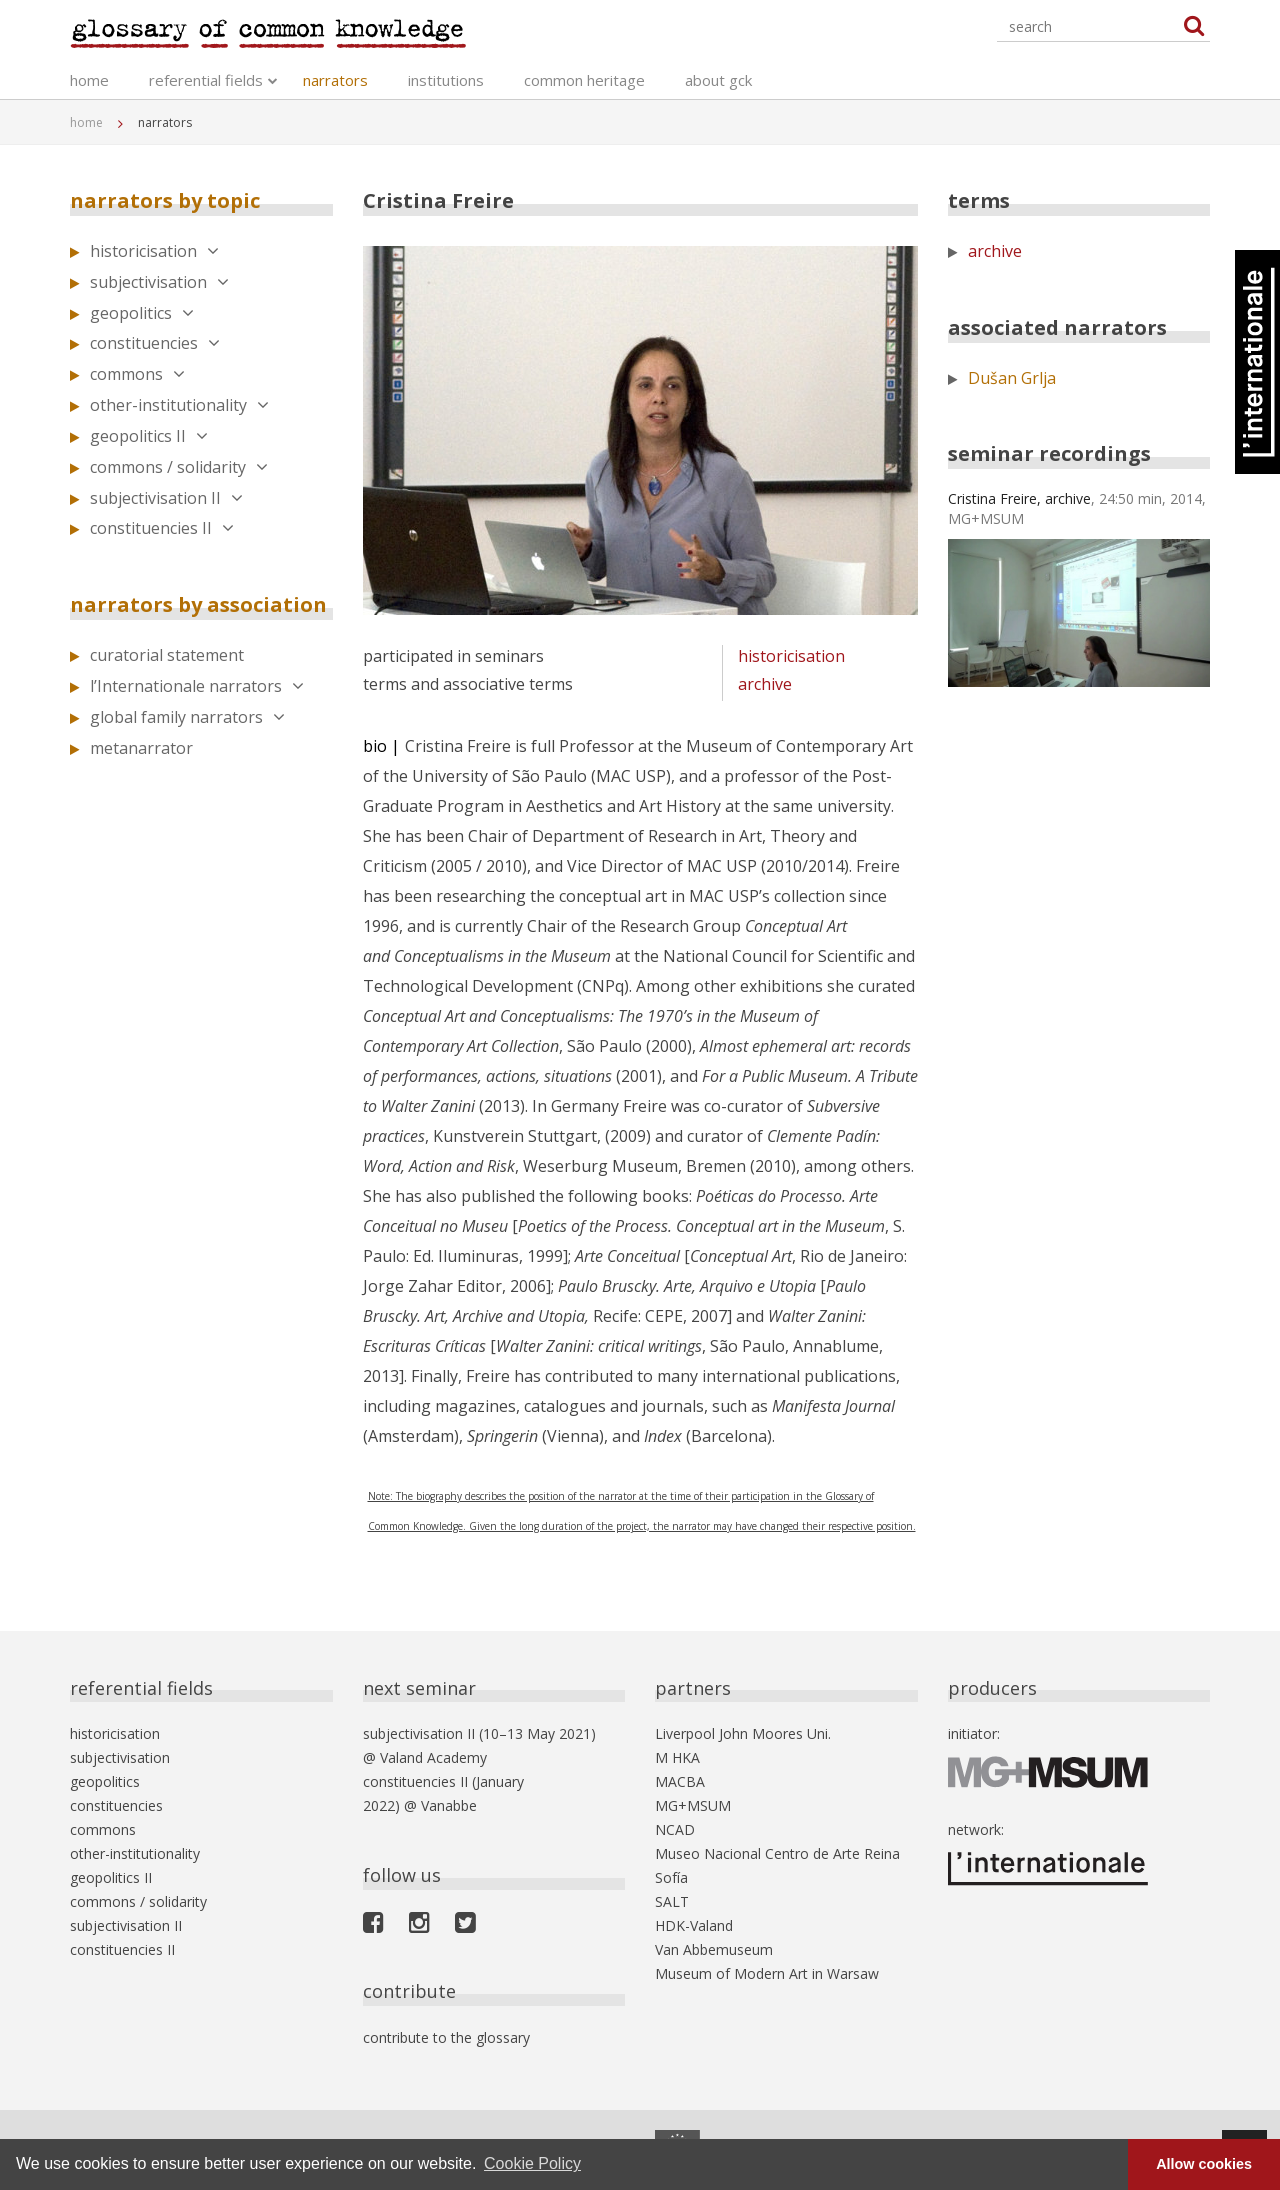  What do you see at coordinates (155, 343) in the screenshot?
I see `constituencies` at bounding box center [155, 343].